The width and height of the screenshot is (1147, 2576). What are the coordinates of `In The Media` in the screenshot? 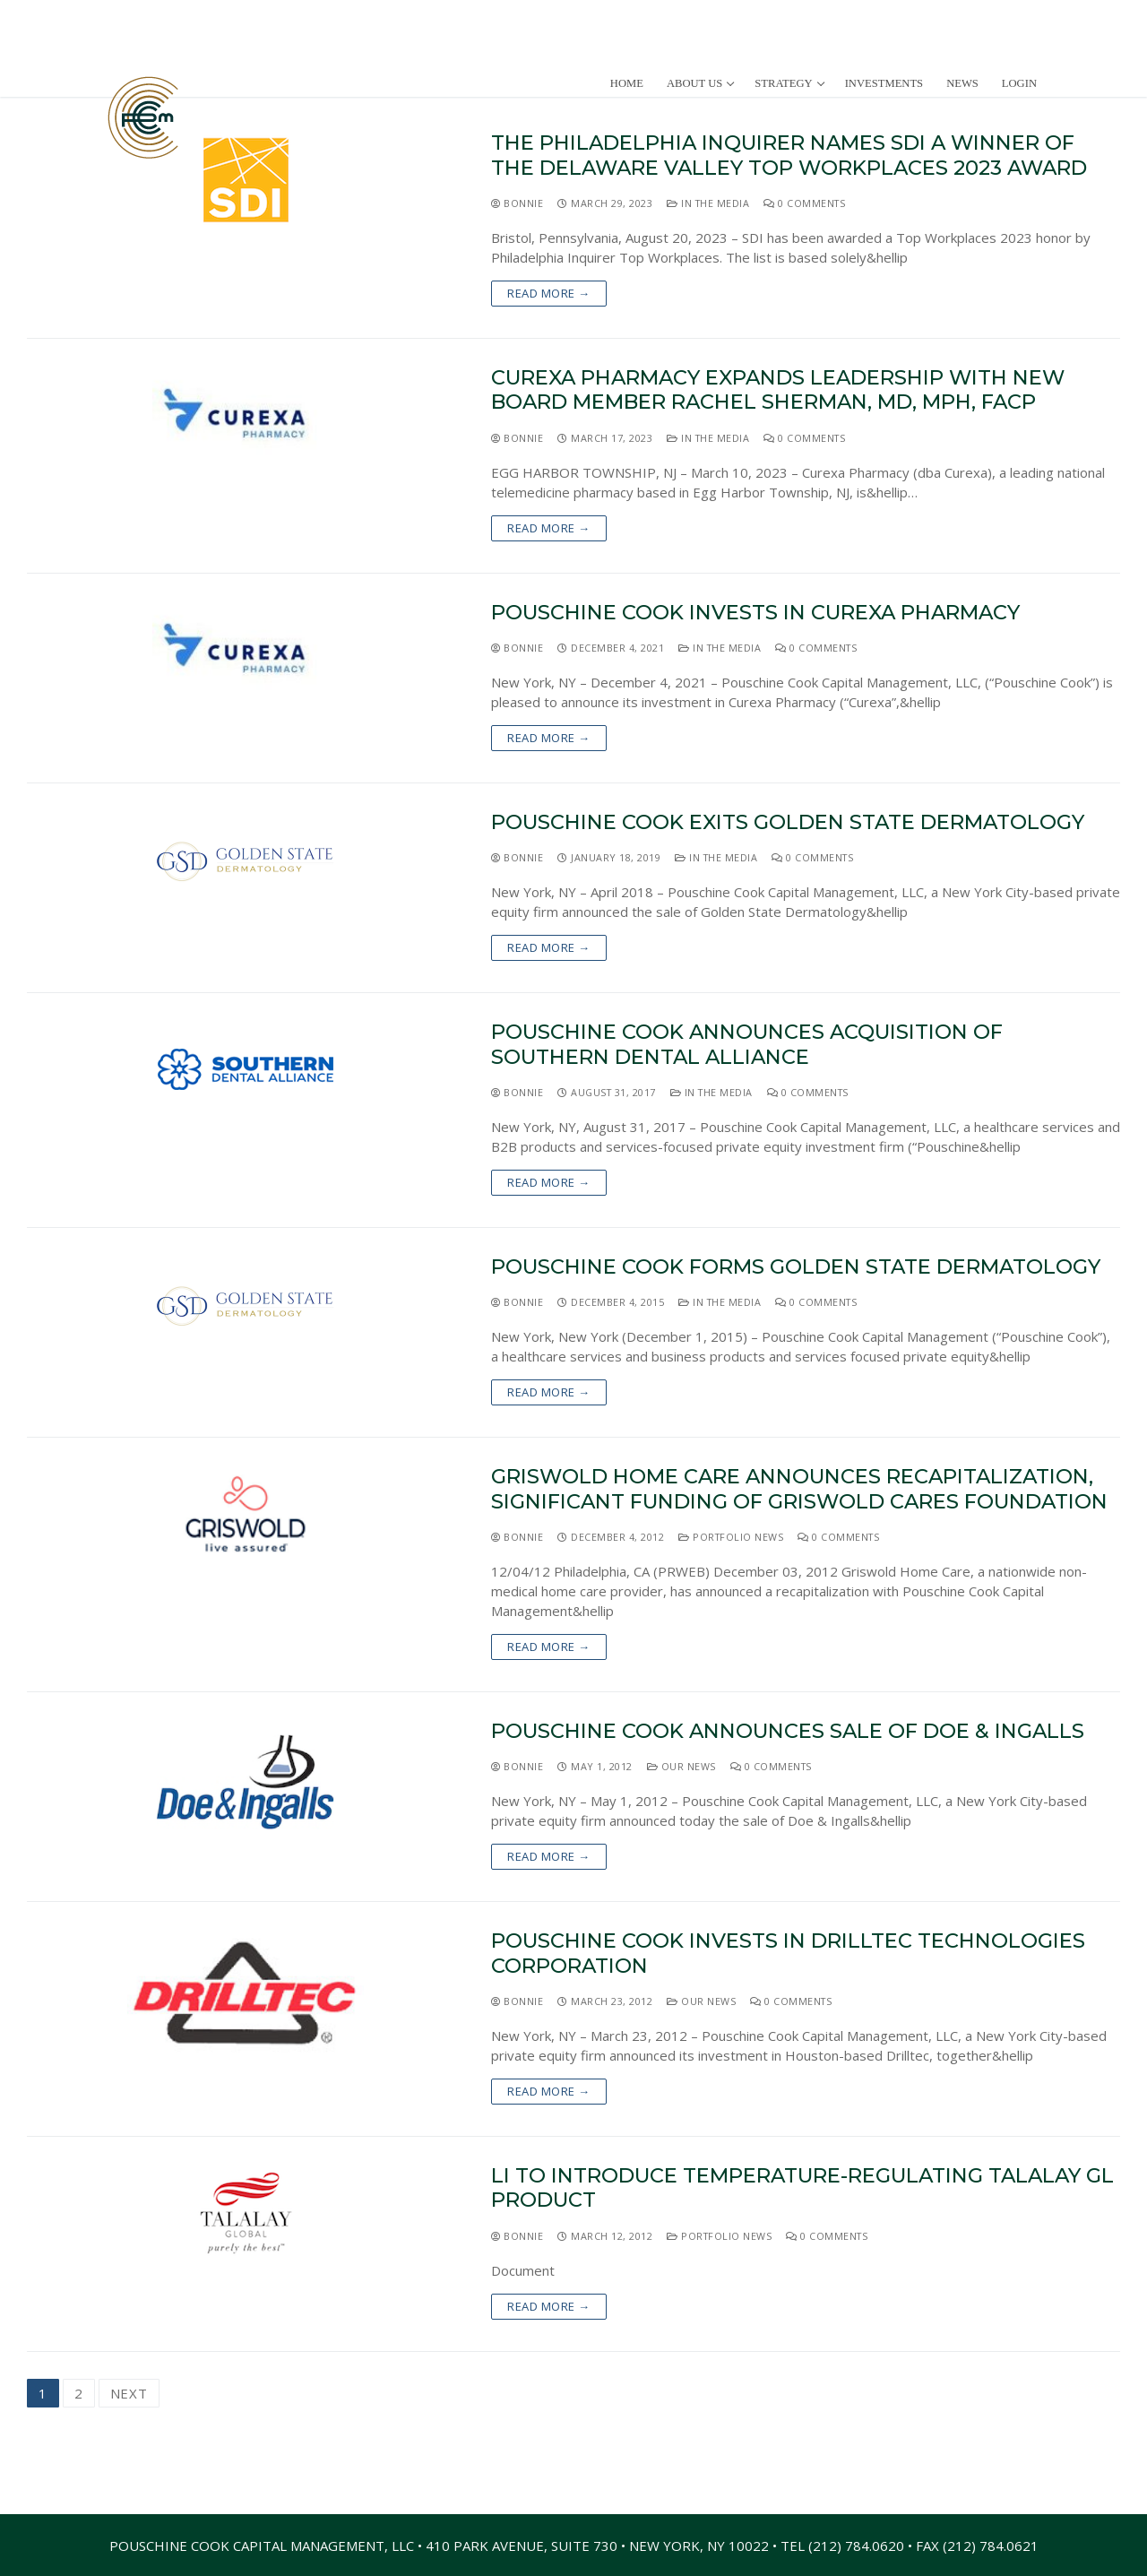 It's located at (708, 203).